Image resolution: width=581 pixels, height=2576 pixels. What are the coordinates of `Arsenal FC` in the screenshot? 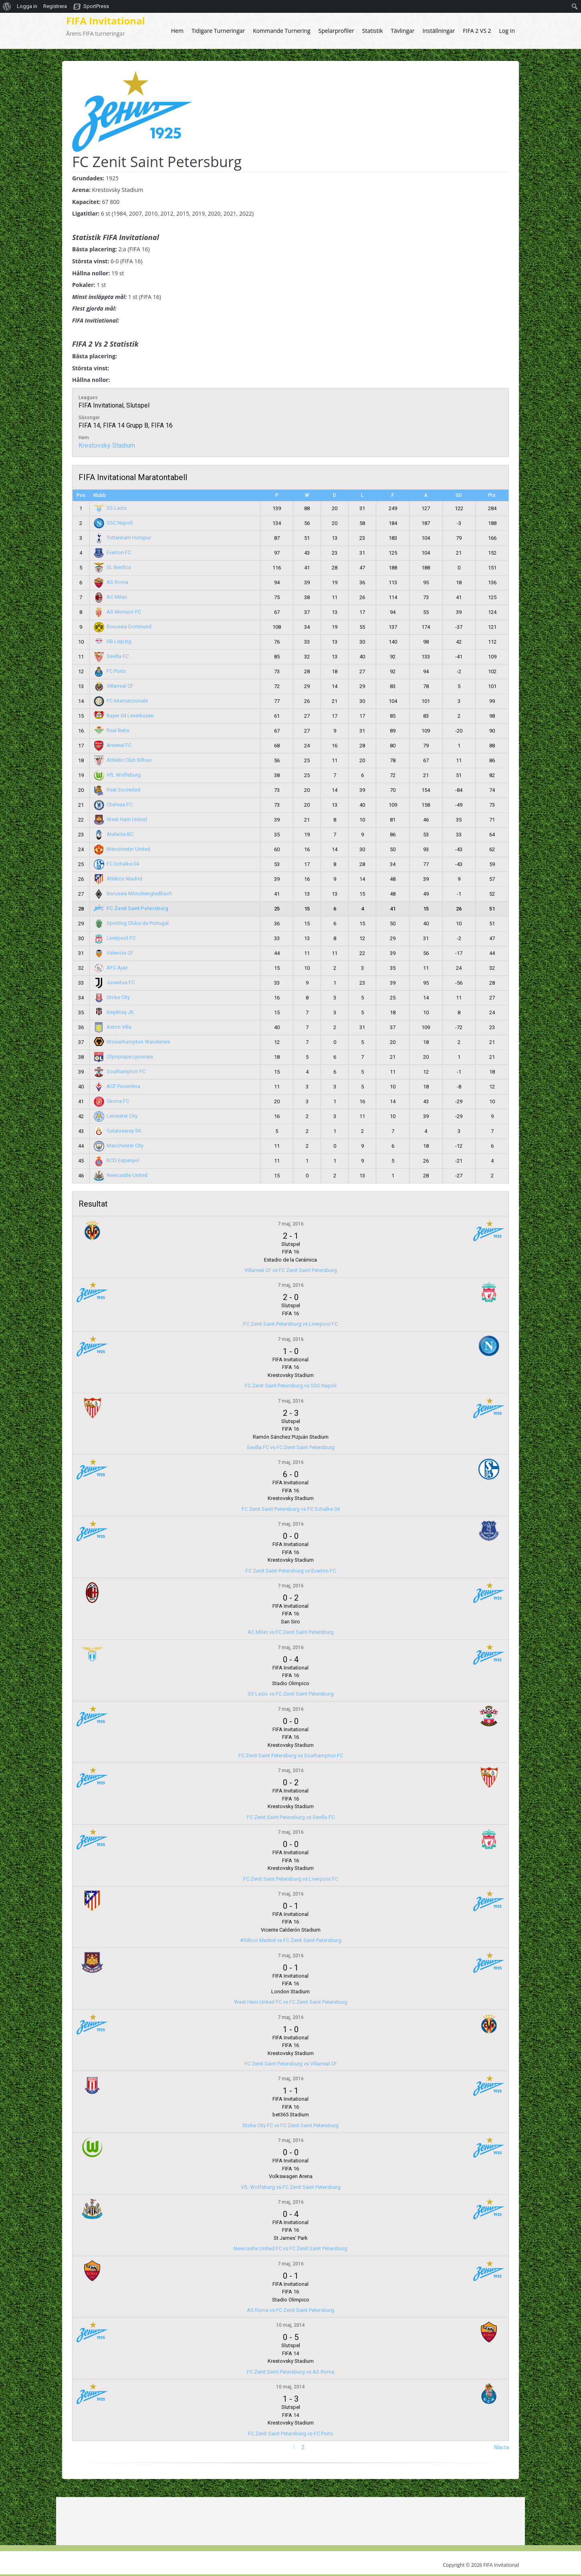 It's located at (113, 745).